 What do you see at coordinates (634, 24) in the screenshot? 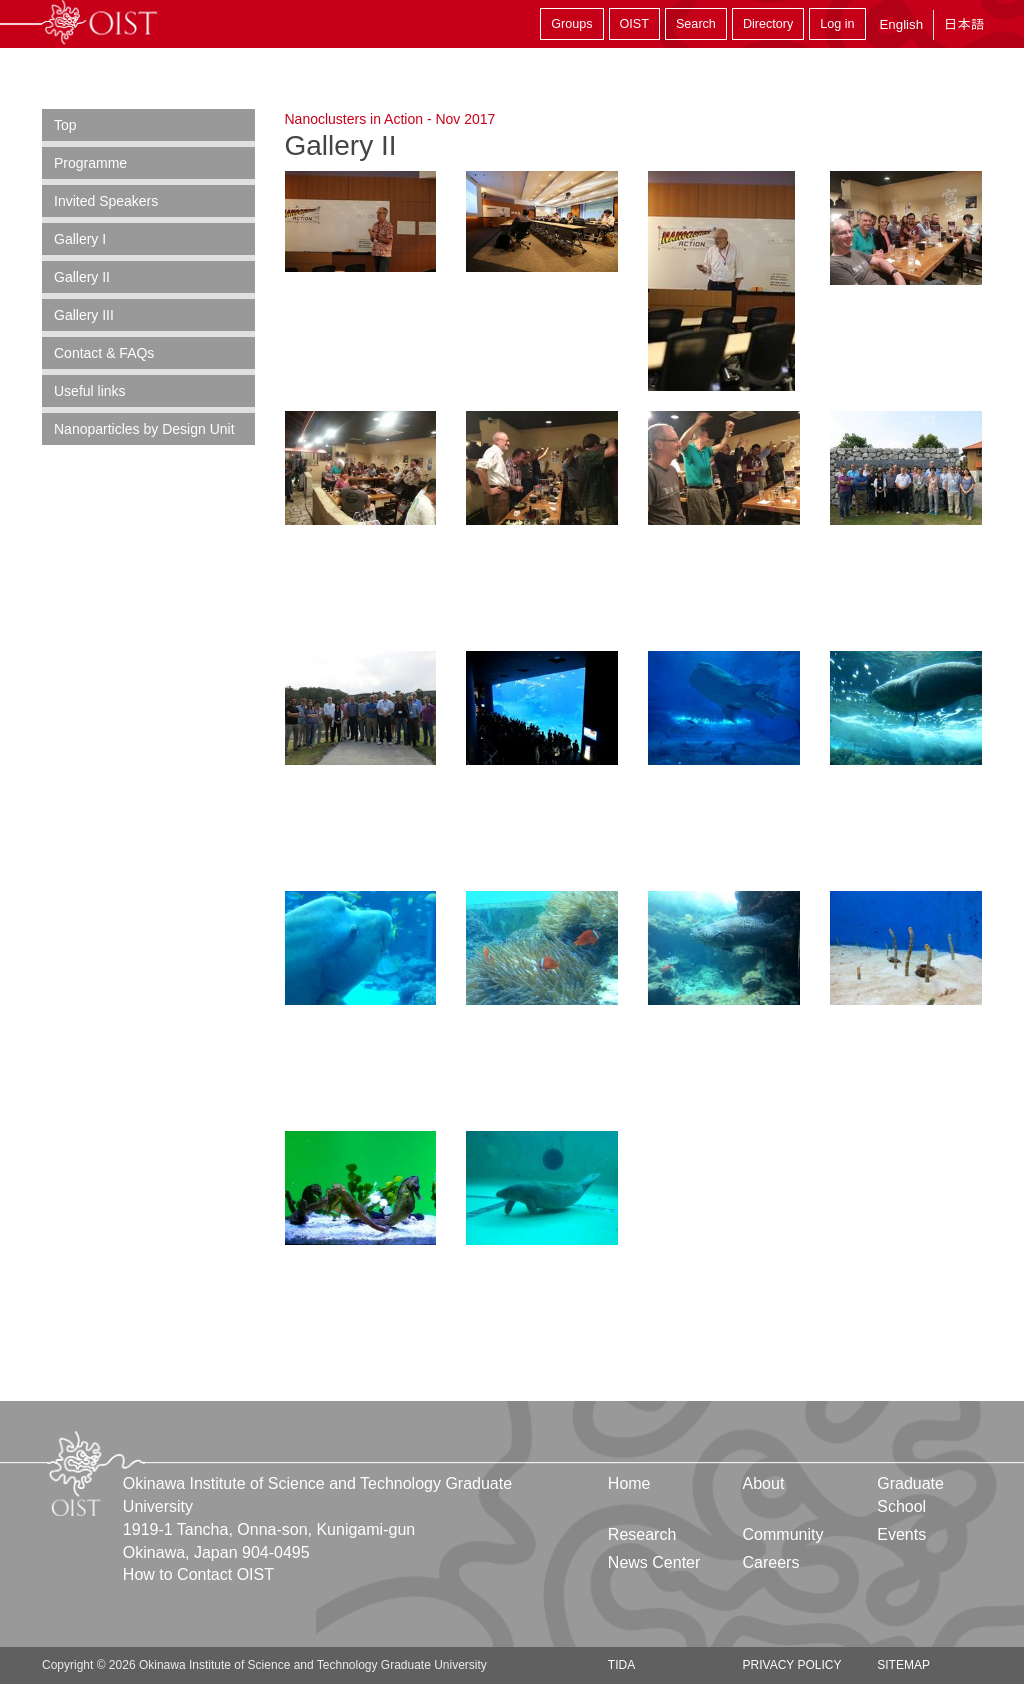
I see `OIST` at bounding box center [634, 24].